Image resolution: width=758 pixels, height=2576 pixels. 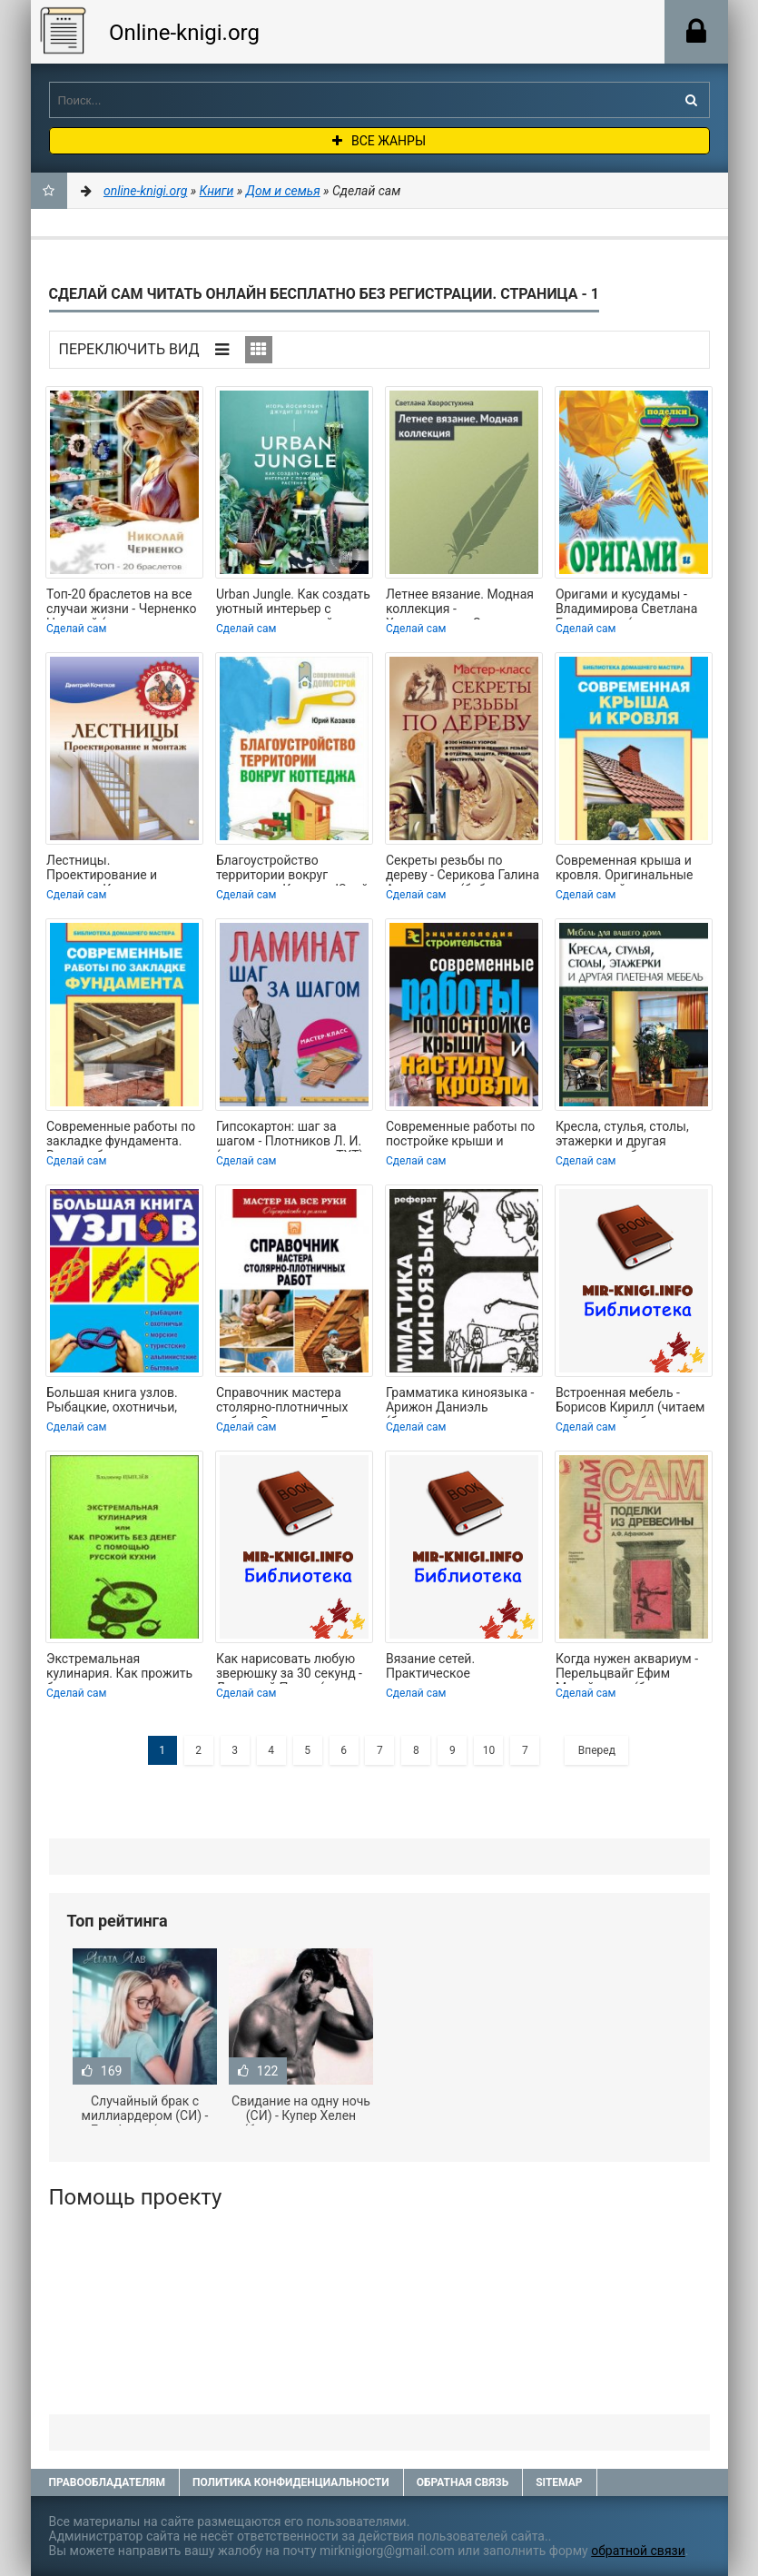 What do you see at coordinates (460, 1401) in the screenshot?
I see `Грамматика киноязыка - Арижон Даниэль (бесплатные полные книги .TXT) 📗` at bounding box center [460, 1401].